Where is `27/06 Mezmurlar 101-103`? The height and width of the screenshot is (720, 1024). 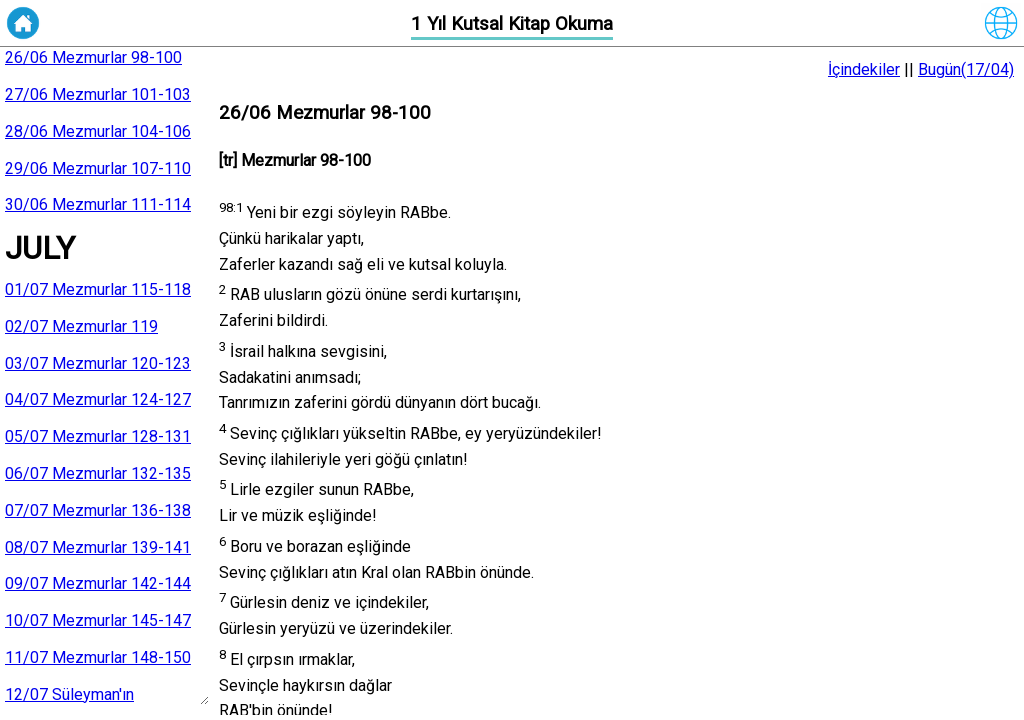 27/06 Mezmurlar 101-103 is located at coordinates (98, 94).